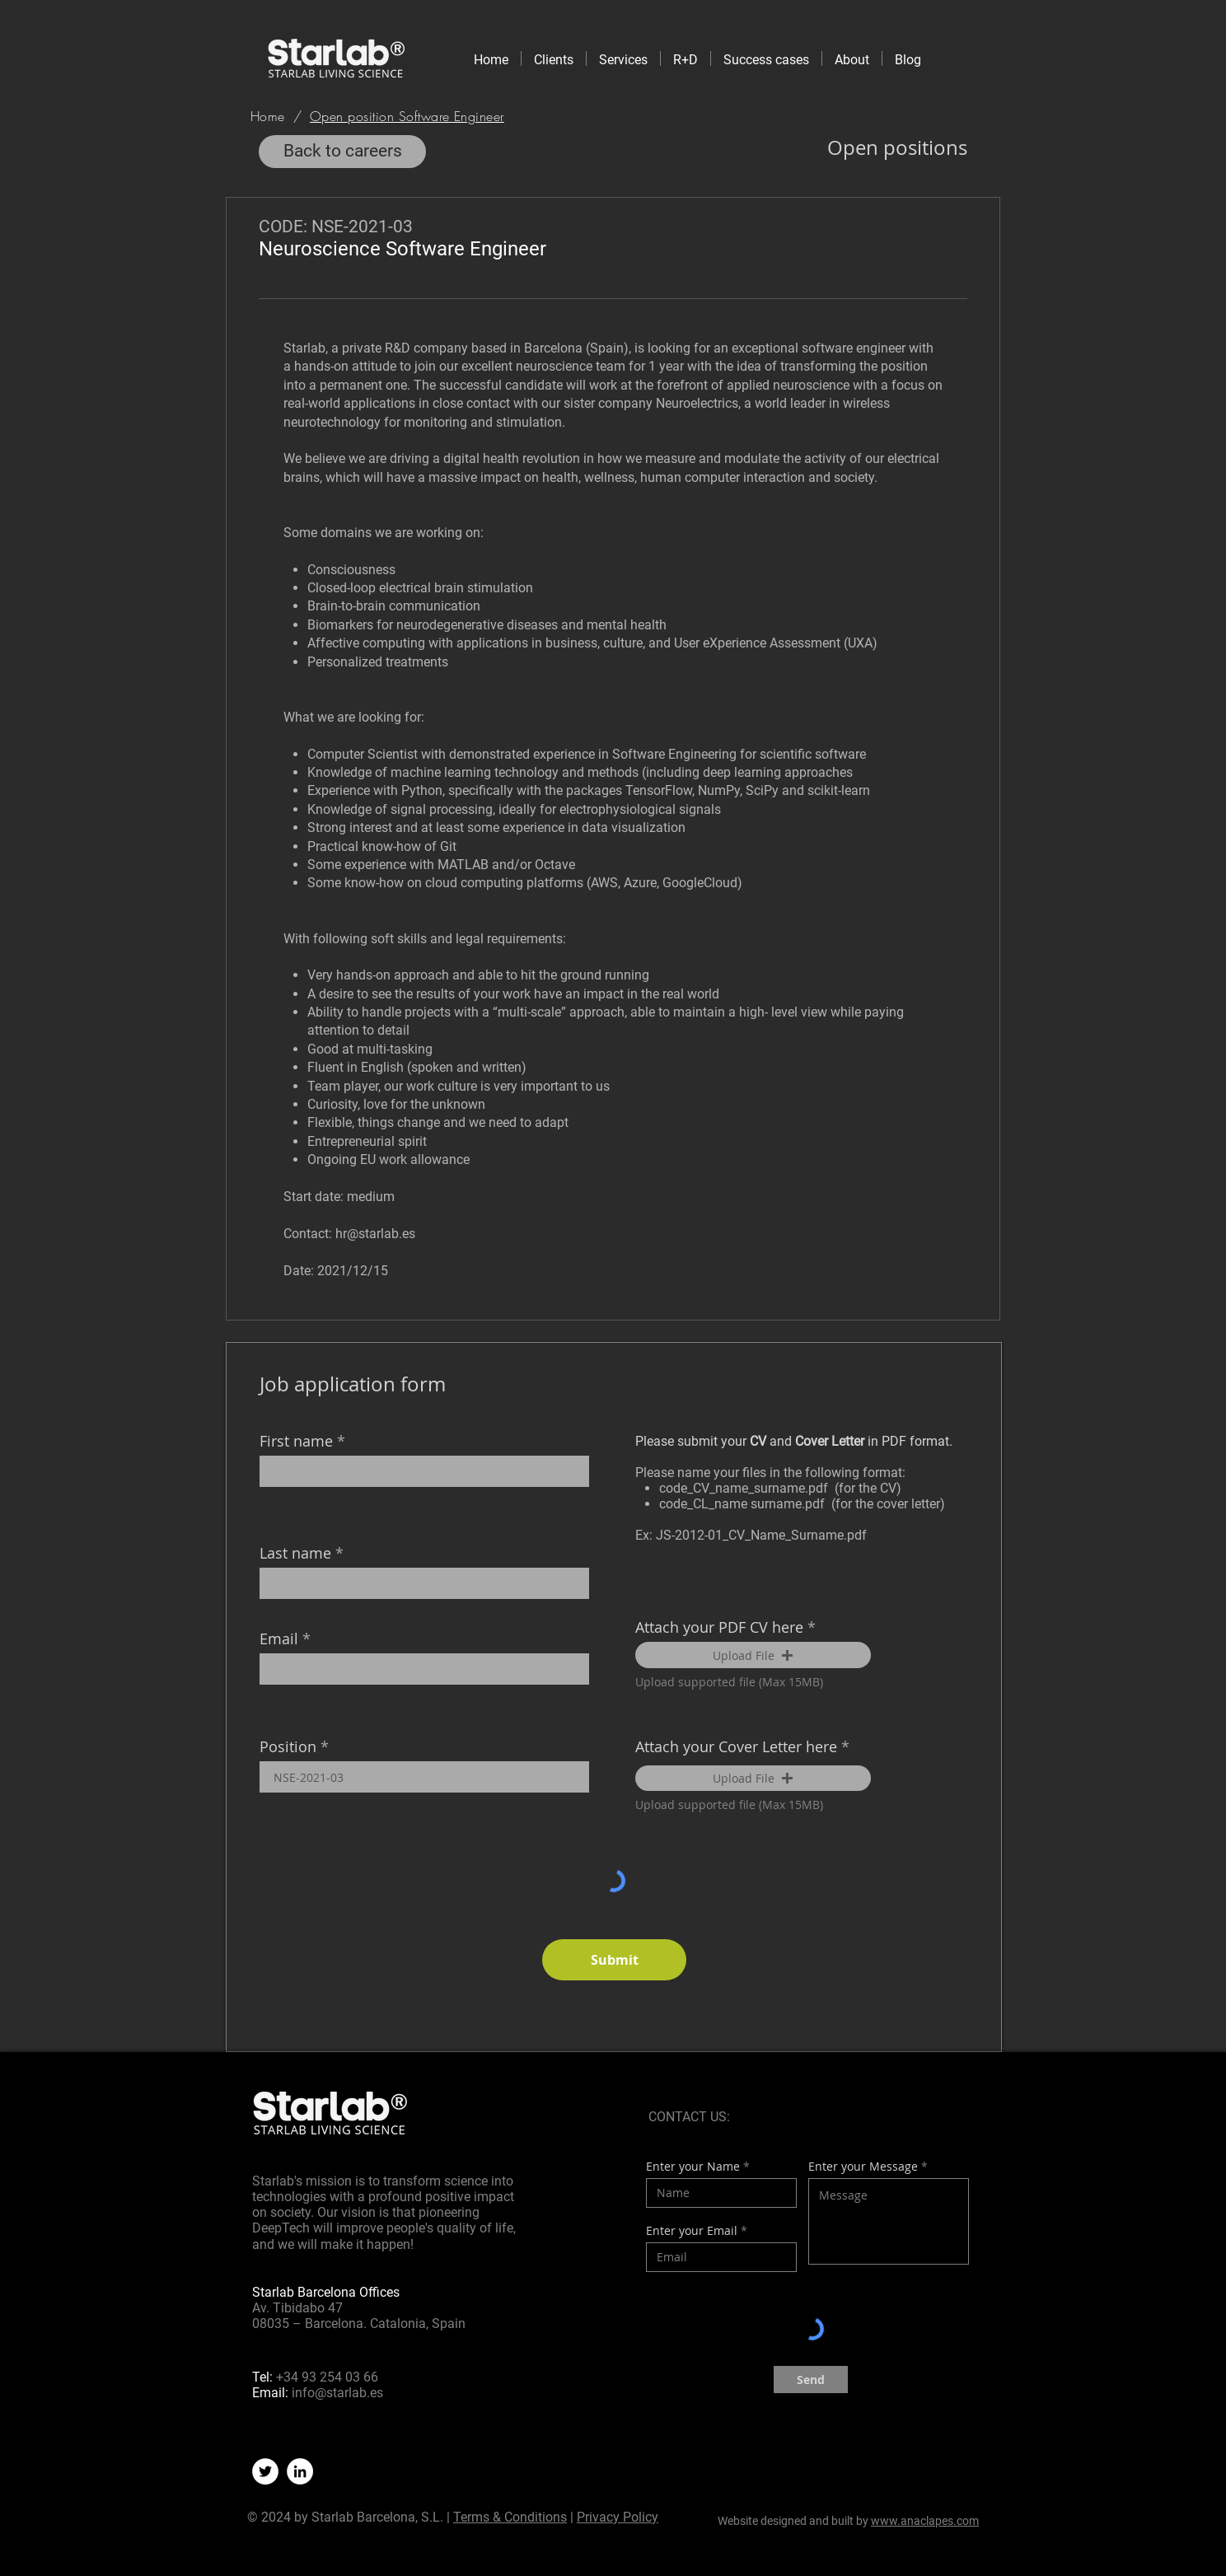  What do you see at coordinates (279, 1638) in the screenshot?
I see `Email` at bounding box center [279, 1638].